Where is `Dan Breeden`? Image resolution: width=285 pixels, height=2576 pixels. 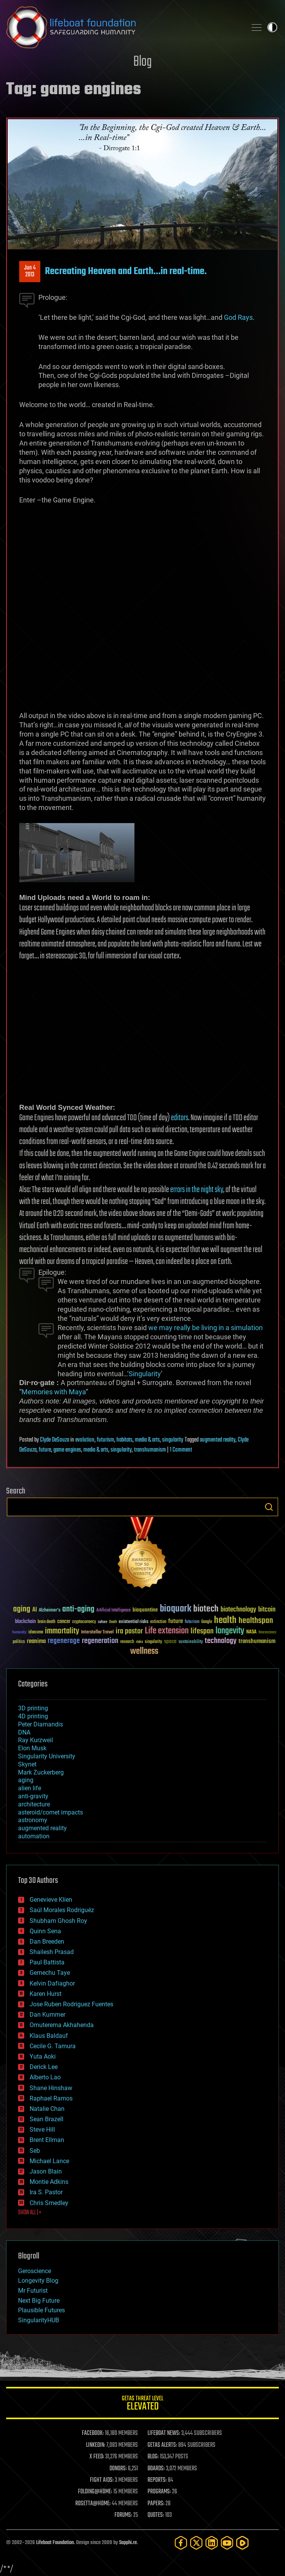
Dan Breeden is located at coordinates (47, 1941).